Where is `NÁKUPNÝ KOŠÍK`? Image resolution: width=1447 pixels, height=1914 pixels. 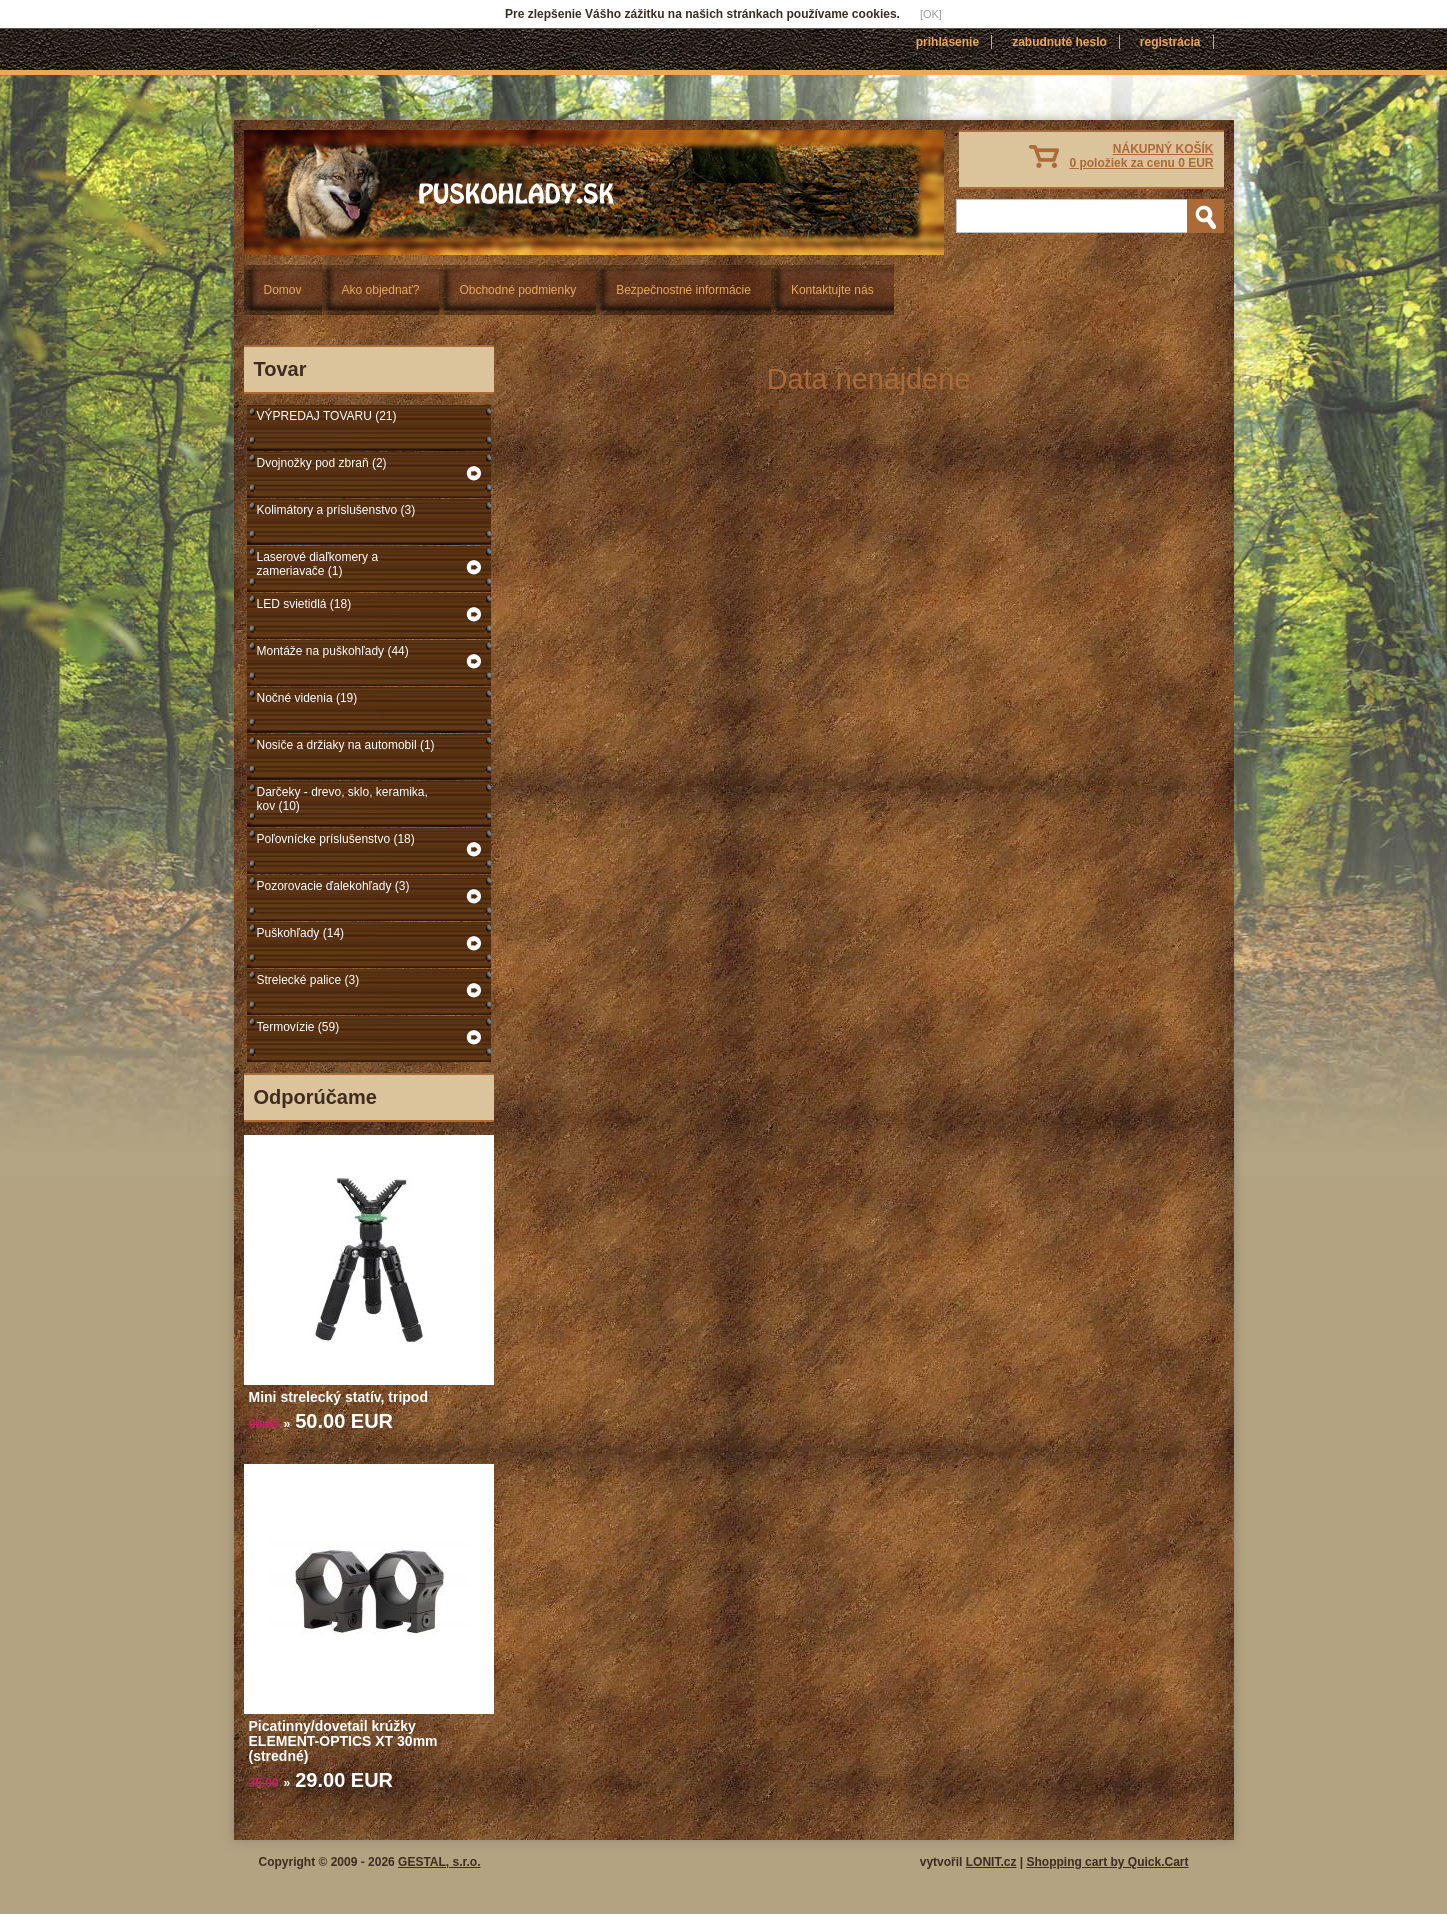 NÁKUPNÝ KOŠÍK is located at coordinates (1141, 156).